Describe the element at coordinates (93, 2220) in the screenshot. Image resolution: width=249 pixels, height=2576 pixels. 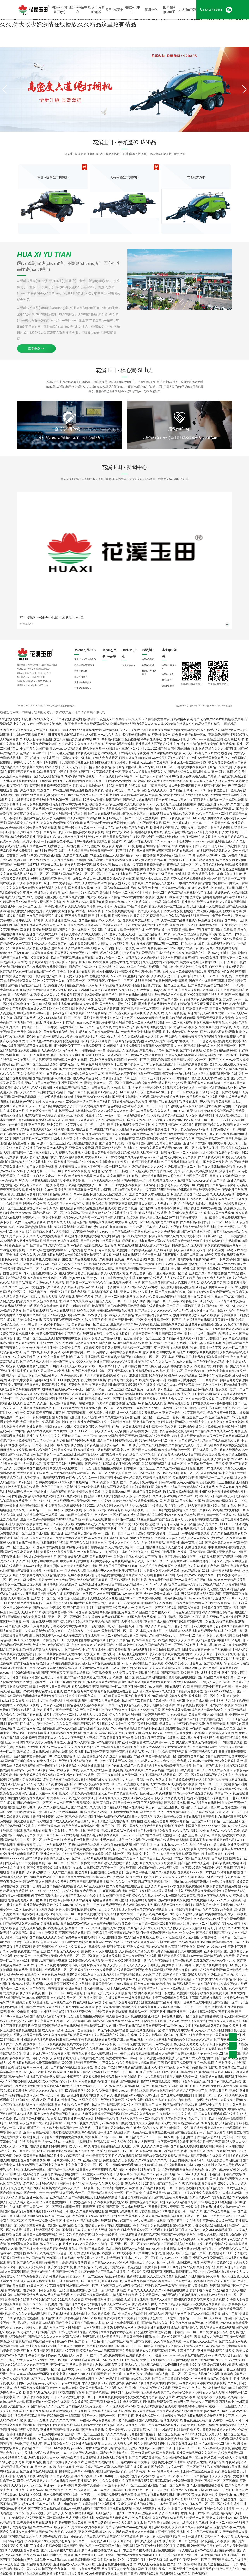
I see `午夜A视频免费在线观看` at that location.